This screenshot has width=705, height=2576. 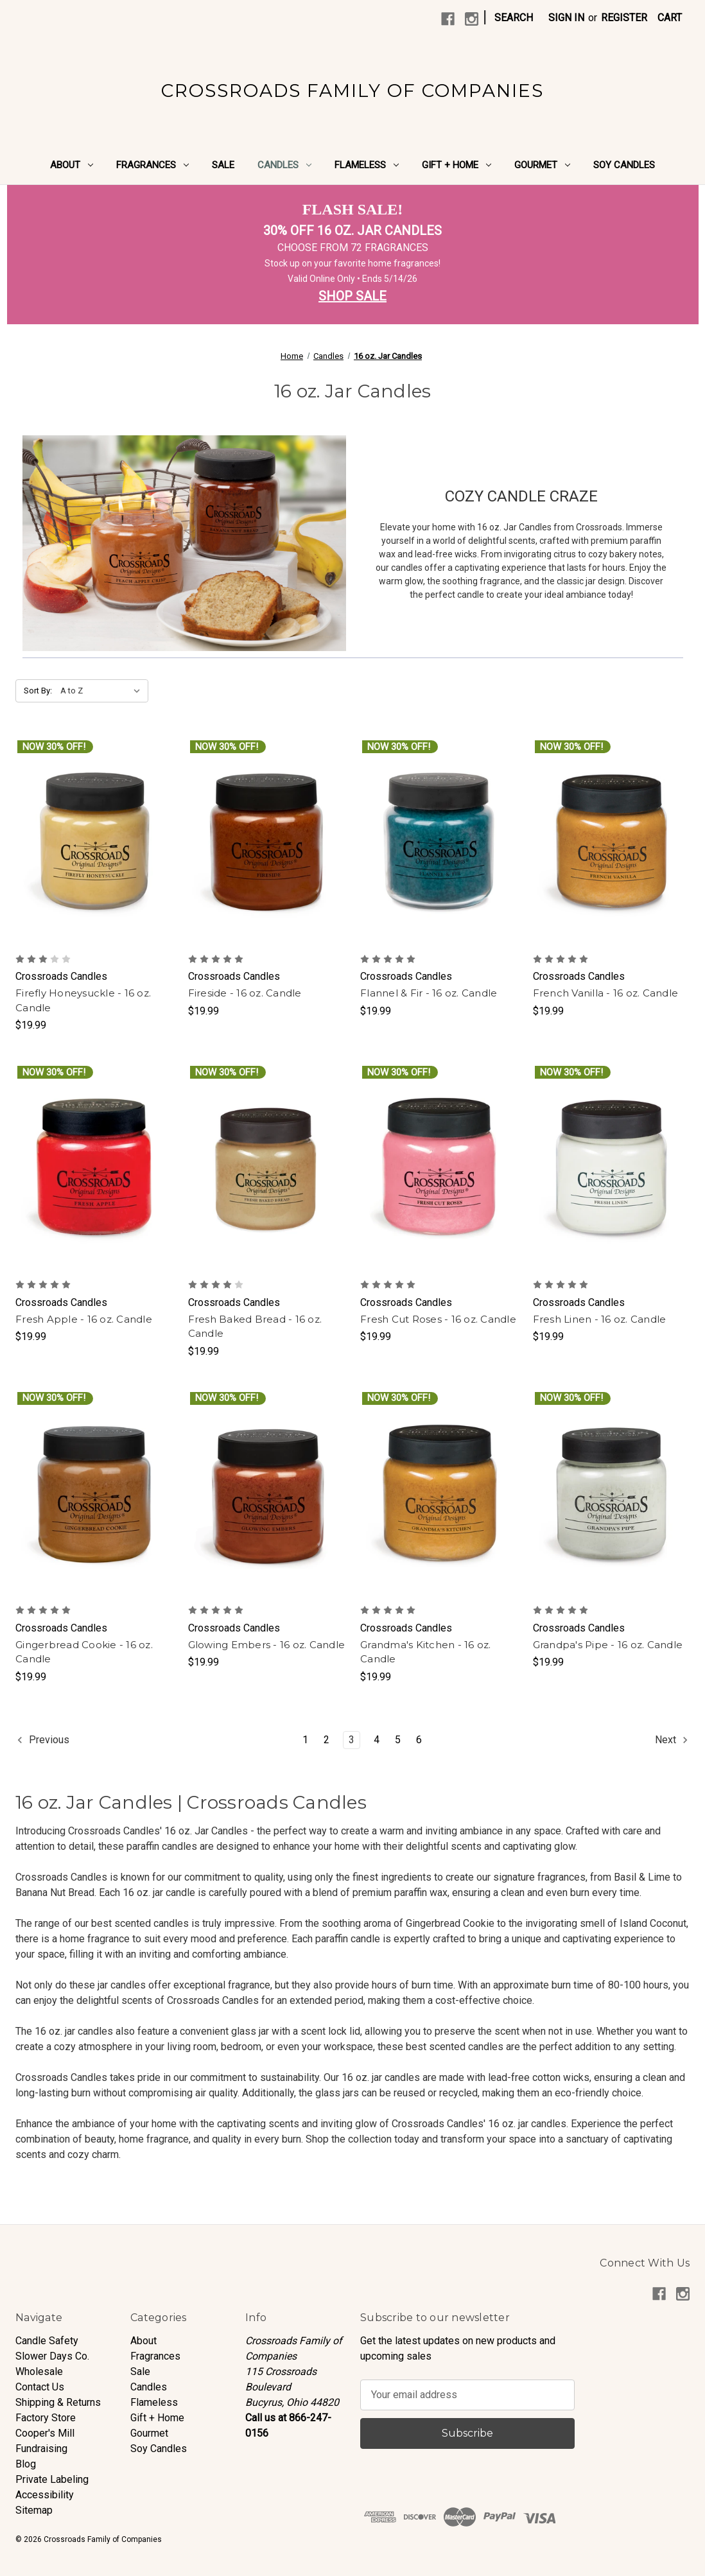 What do you see at coordinates (376, 1740) in the screenshot?
I see `4 [Page 4 of 6]` at bounding box center [376, 1740].